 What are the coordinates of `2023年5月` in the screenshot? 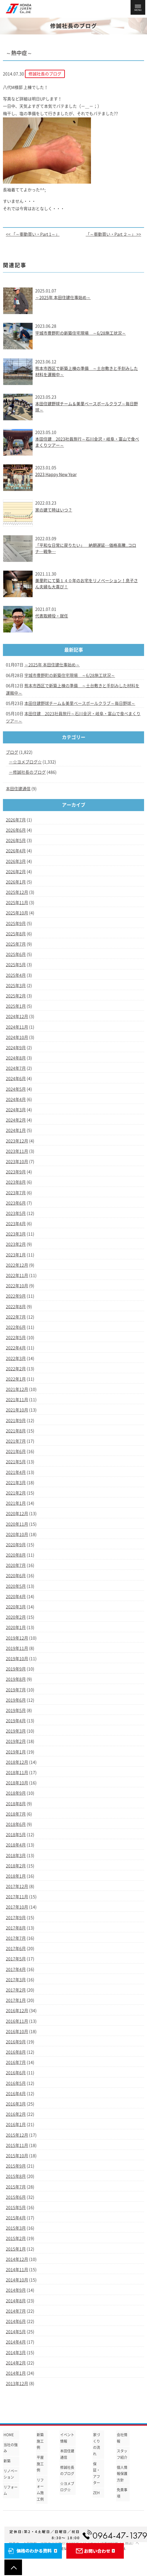 It's located at (16, 1213).